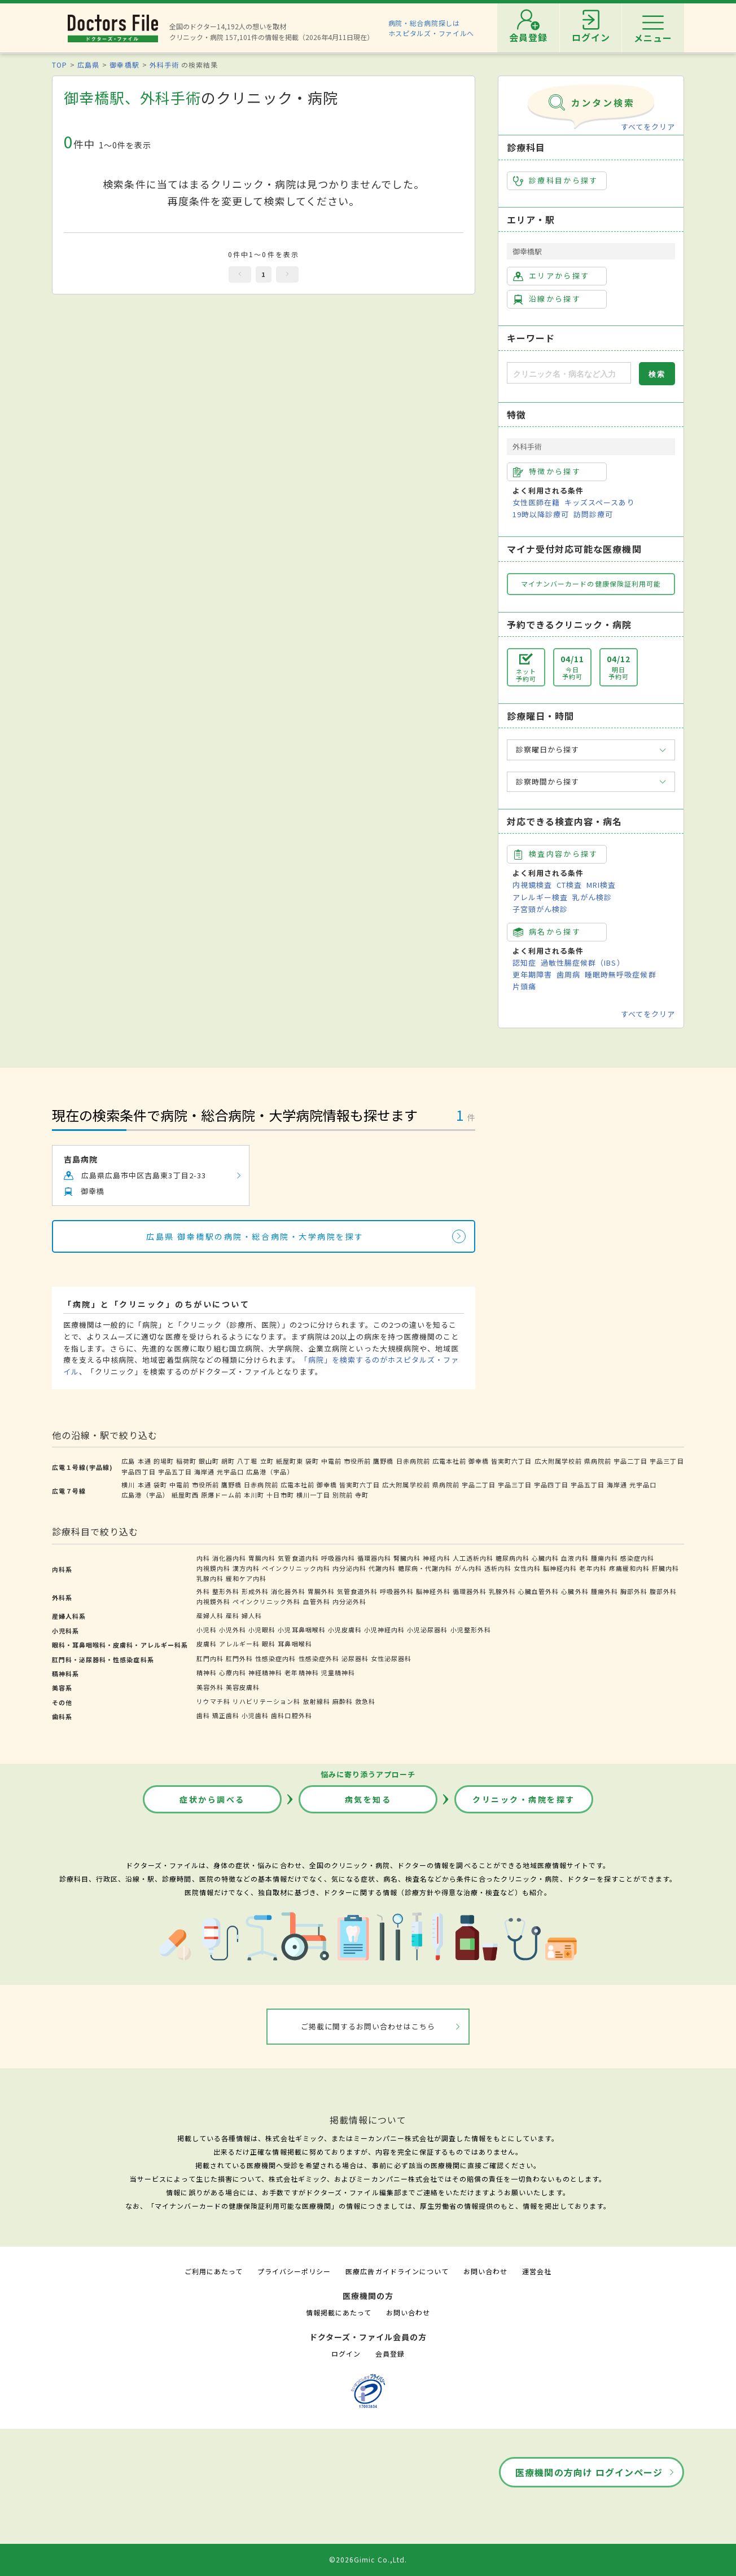  What do you see at coordinates (620, 974) in the screenshot?
I see `睡眠時無呼吸症候群` at bounding box center [620, 974].